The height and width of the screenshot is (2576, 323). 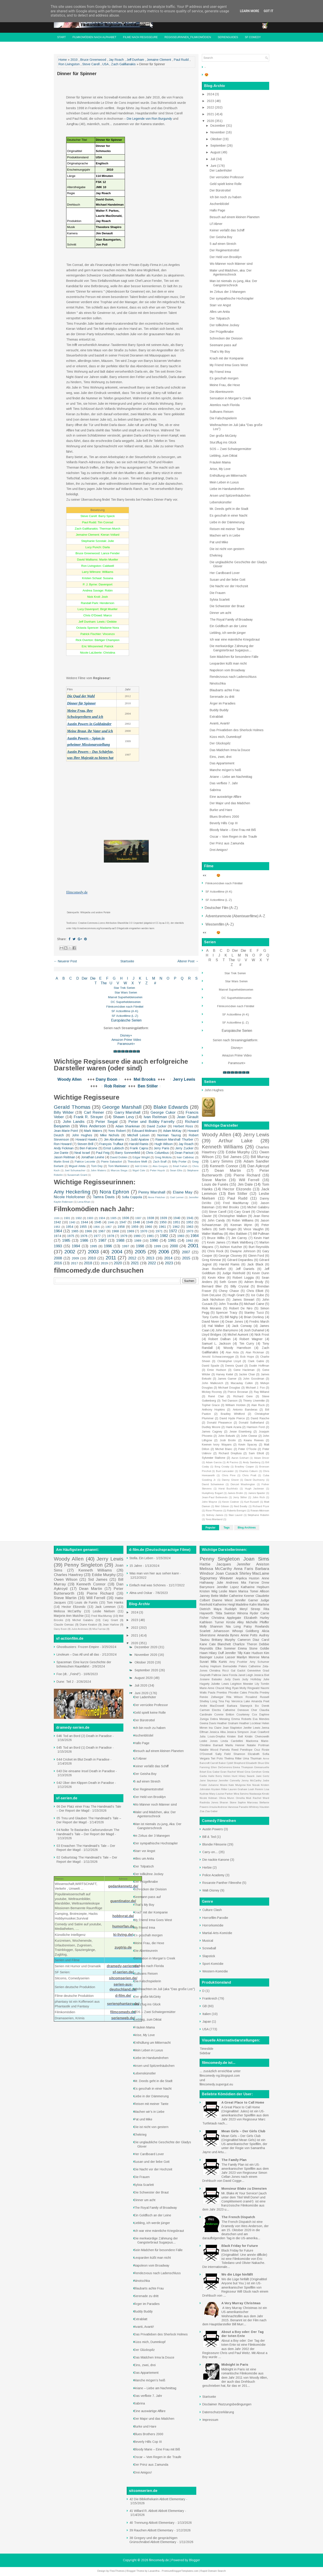 I want to click on Audrey Hepburn, so click(x=210, y=1666).